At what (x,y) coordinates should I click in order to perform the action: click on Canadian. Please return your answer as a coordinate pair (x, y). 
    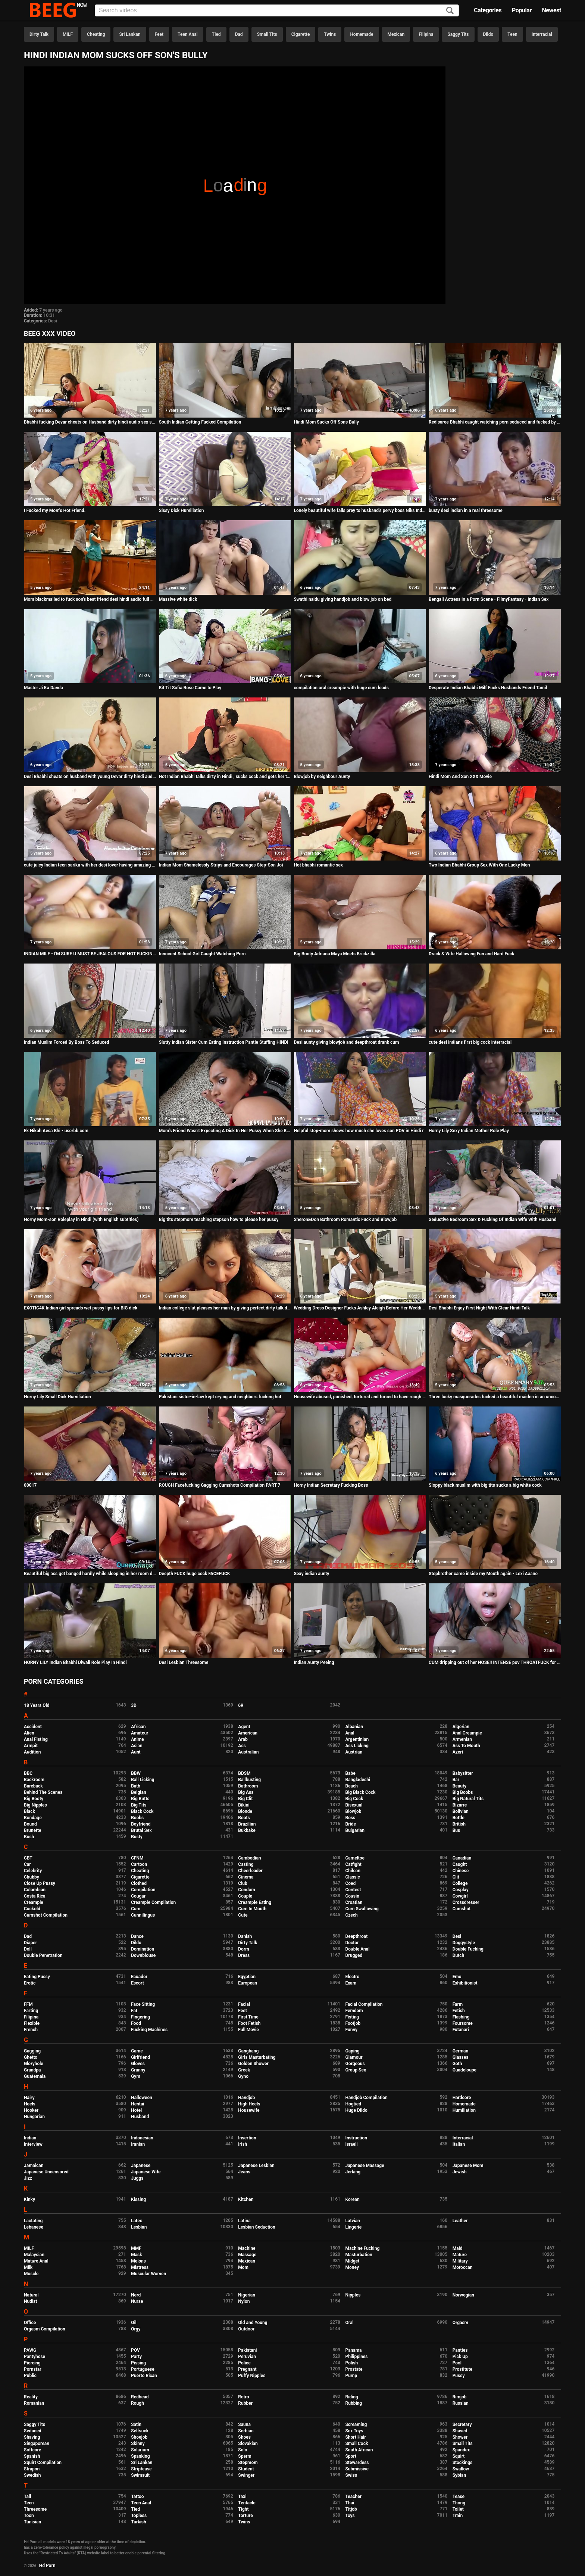
    Looking at the image, I should click on (462, 1858).